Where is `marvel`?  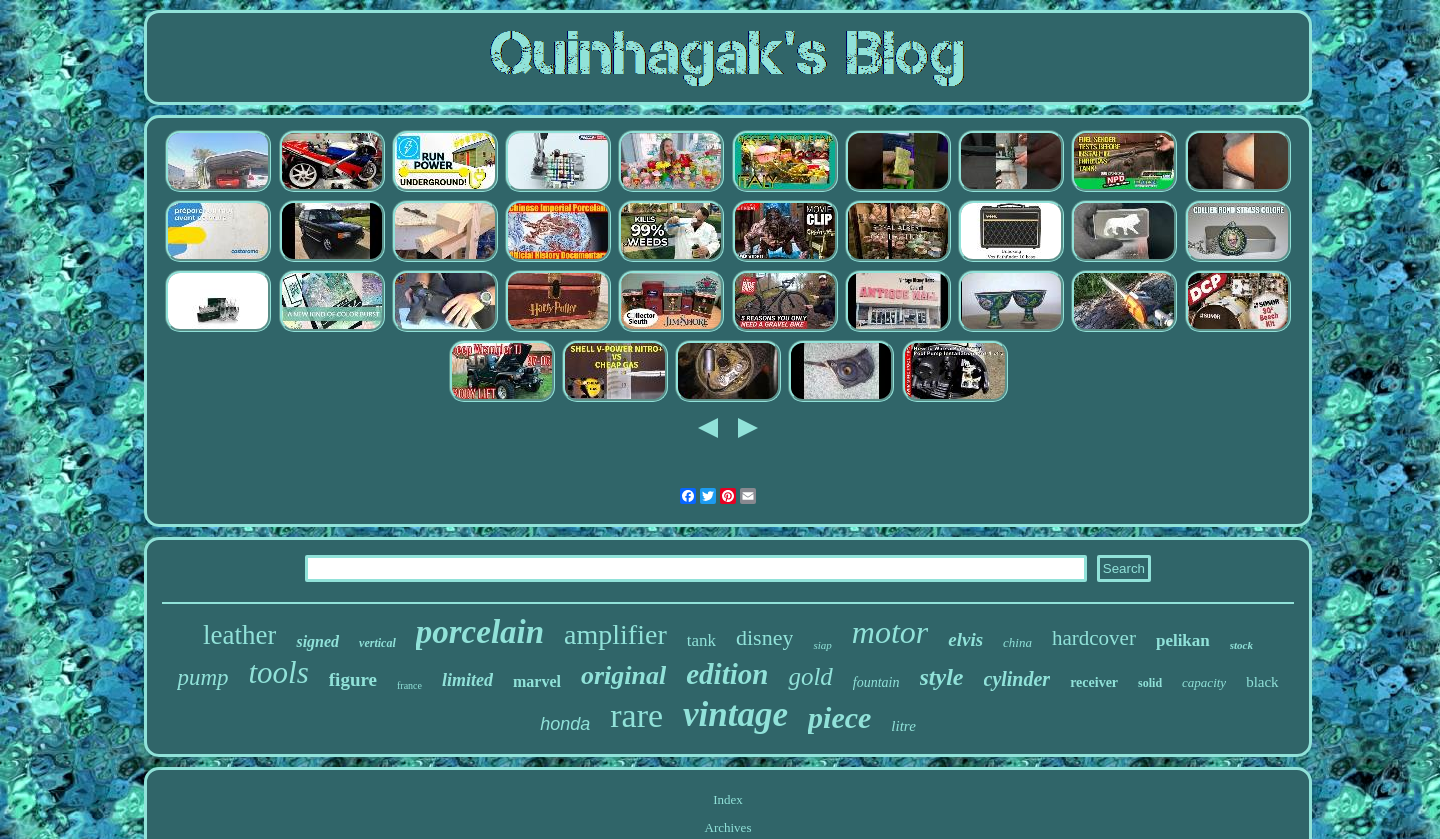 marvel is located at coordinates (537, 681).